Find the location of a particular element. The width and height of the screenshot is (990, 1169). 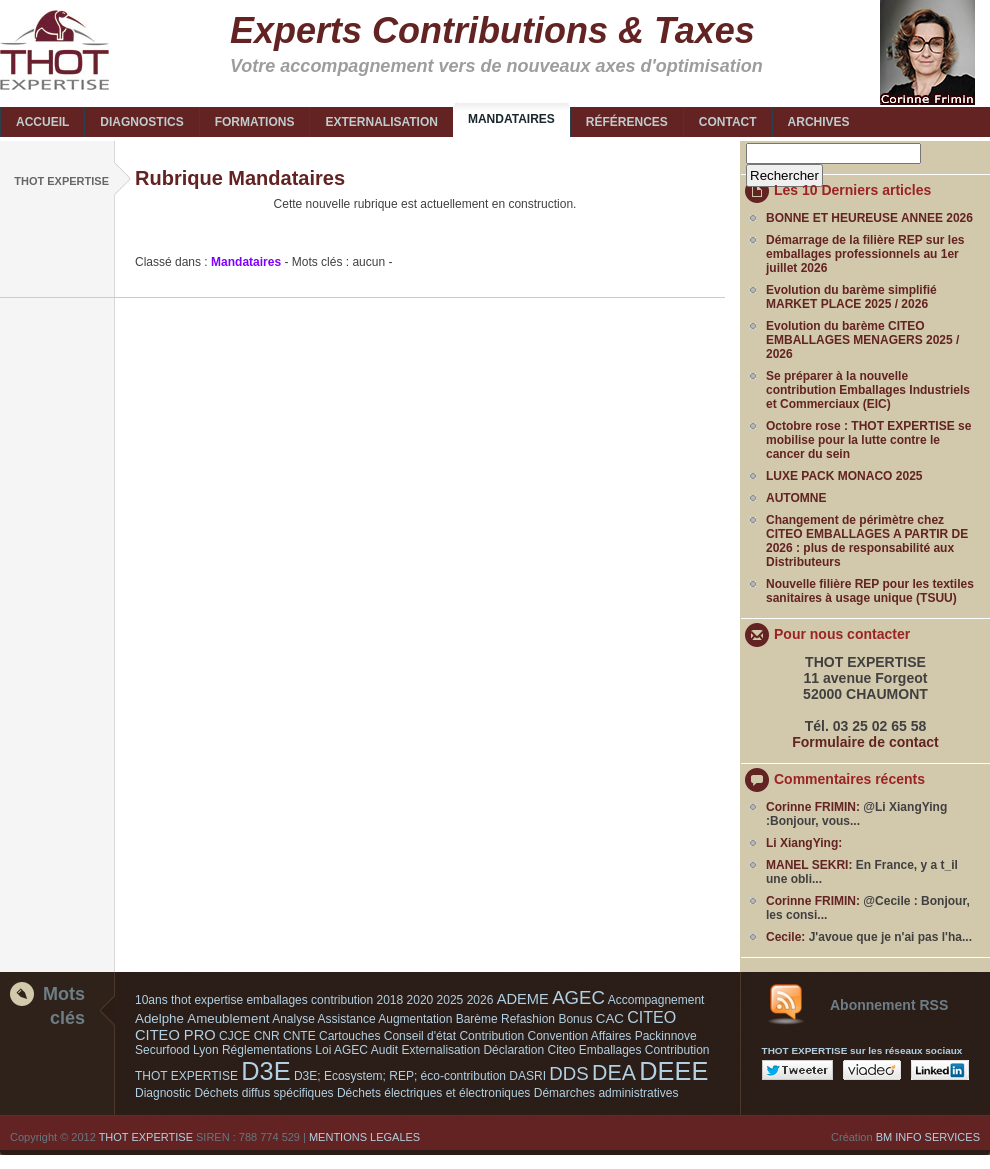

CITEO PRO is located at coordinates (175, 1035).